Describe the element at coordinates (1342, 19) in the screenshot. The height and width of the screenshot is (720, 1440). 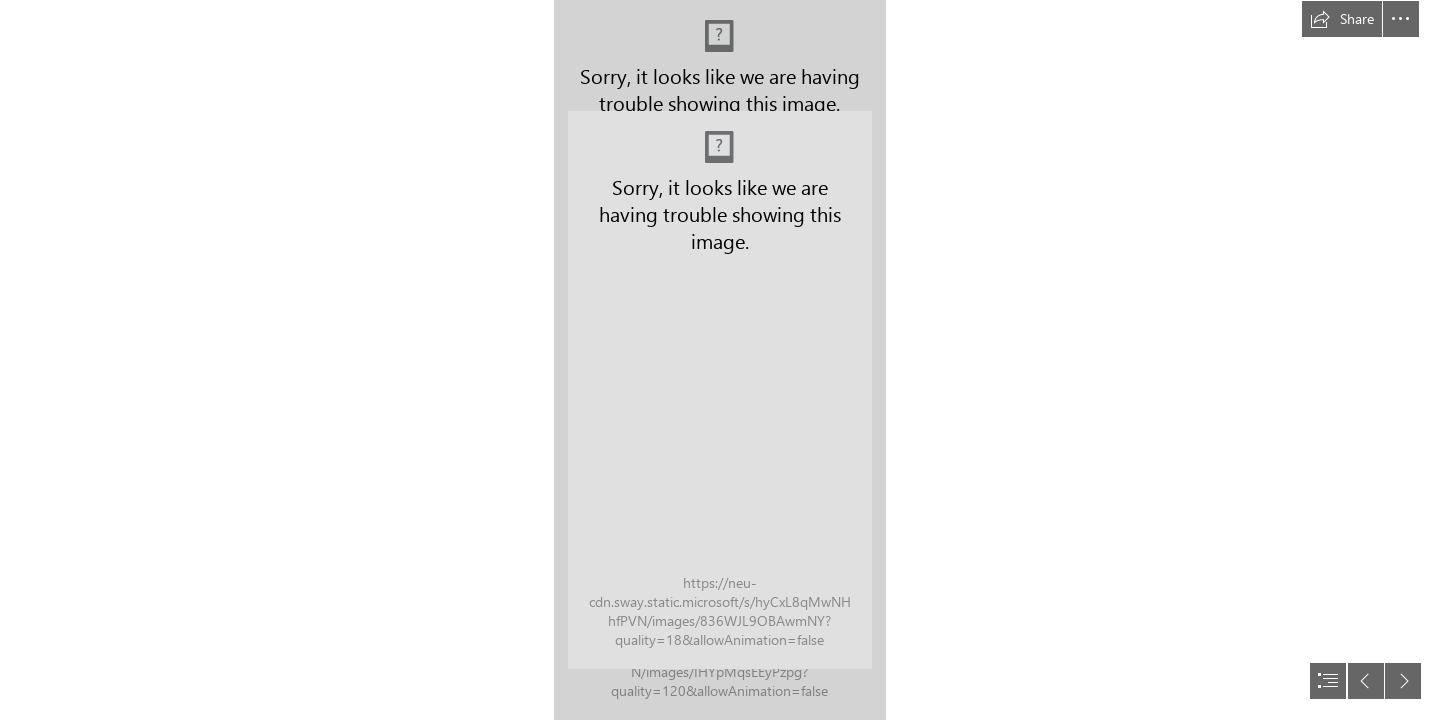
I see `[button]` at that location.